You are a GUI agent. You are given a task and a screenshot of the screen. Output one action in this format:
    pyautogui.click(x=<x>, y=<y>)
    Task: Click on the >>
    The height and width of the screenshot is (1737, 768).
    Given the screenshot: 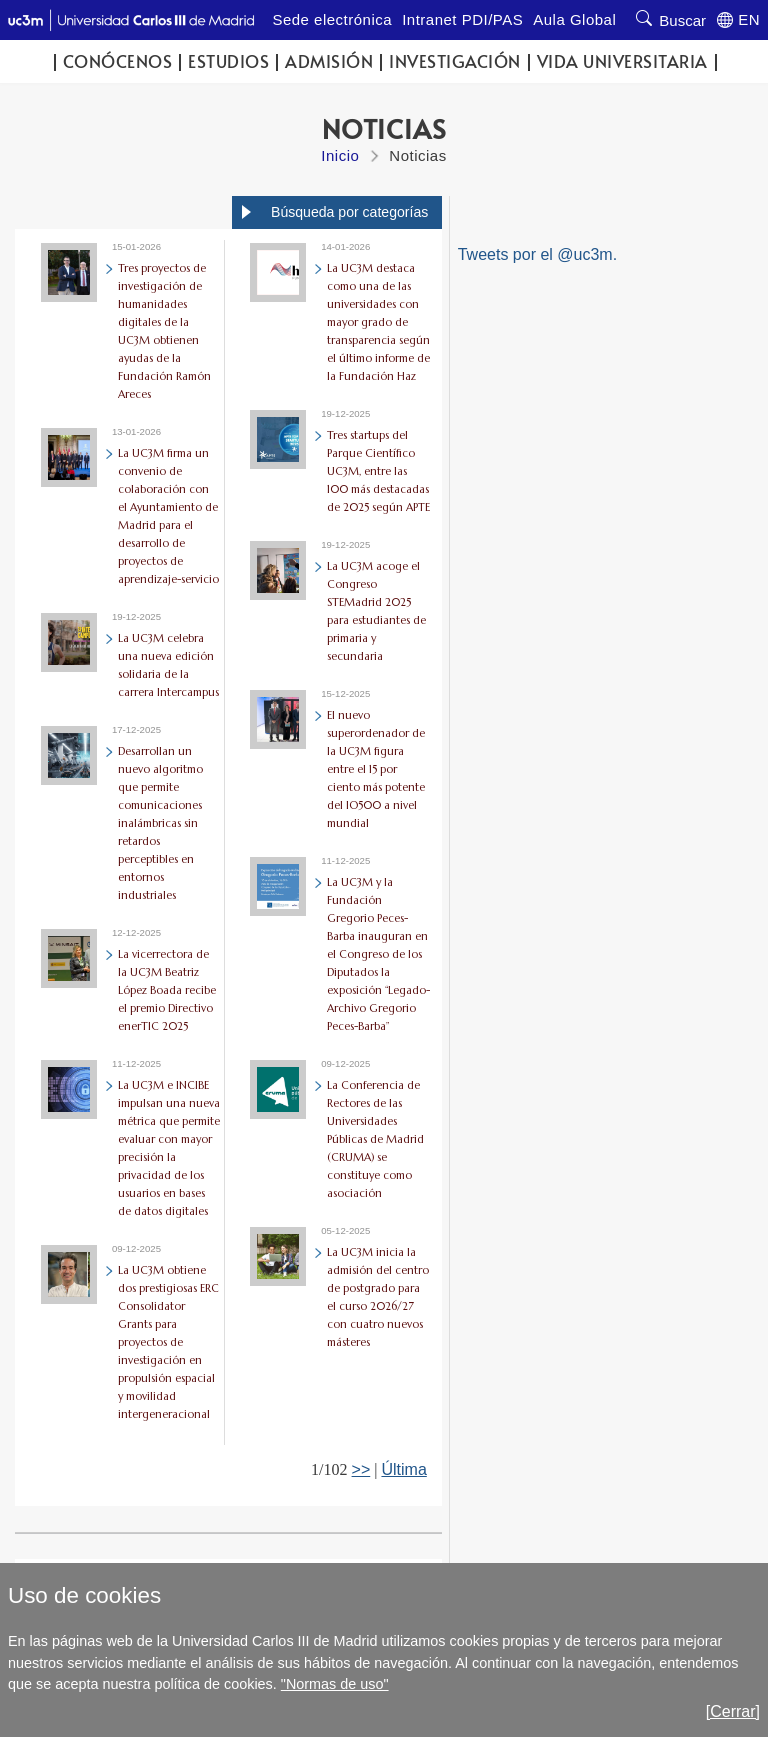 What is the action you would take?
    pyautogui.click(x=361, y=1469)
    